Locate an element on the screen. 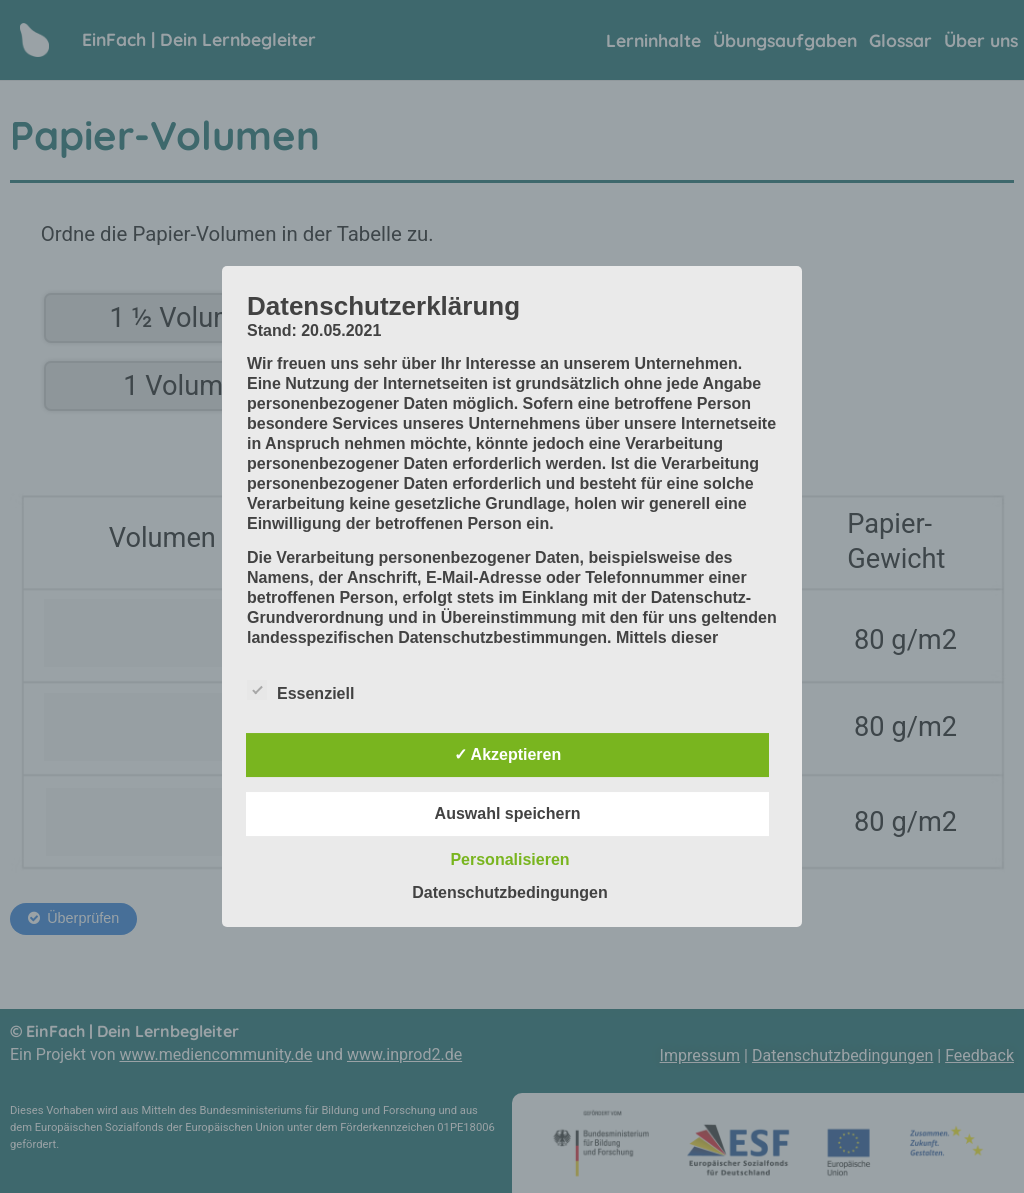  ✓ Akzeptieren is located at coordinates (508, 754).